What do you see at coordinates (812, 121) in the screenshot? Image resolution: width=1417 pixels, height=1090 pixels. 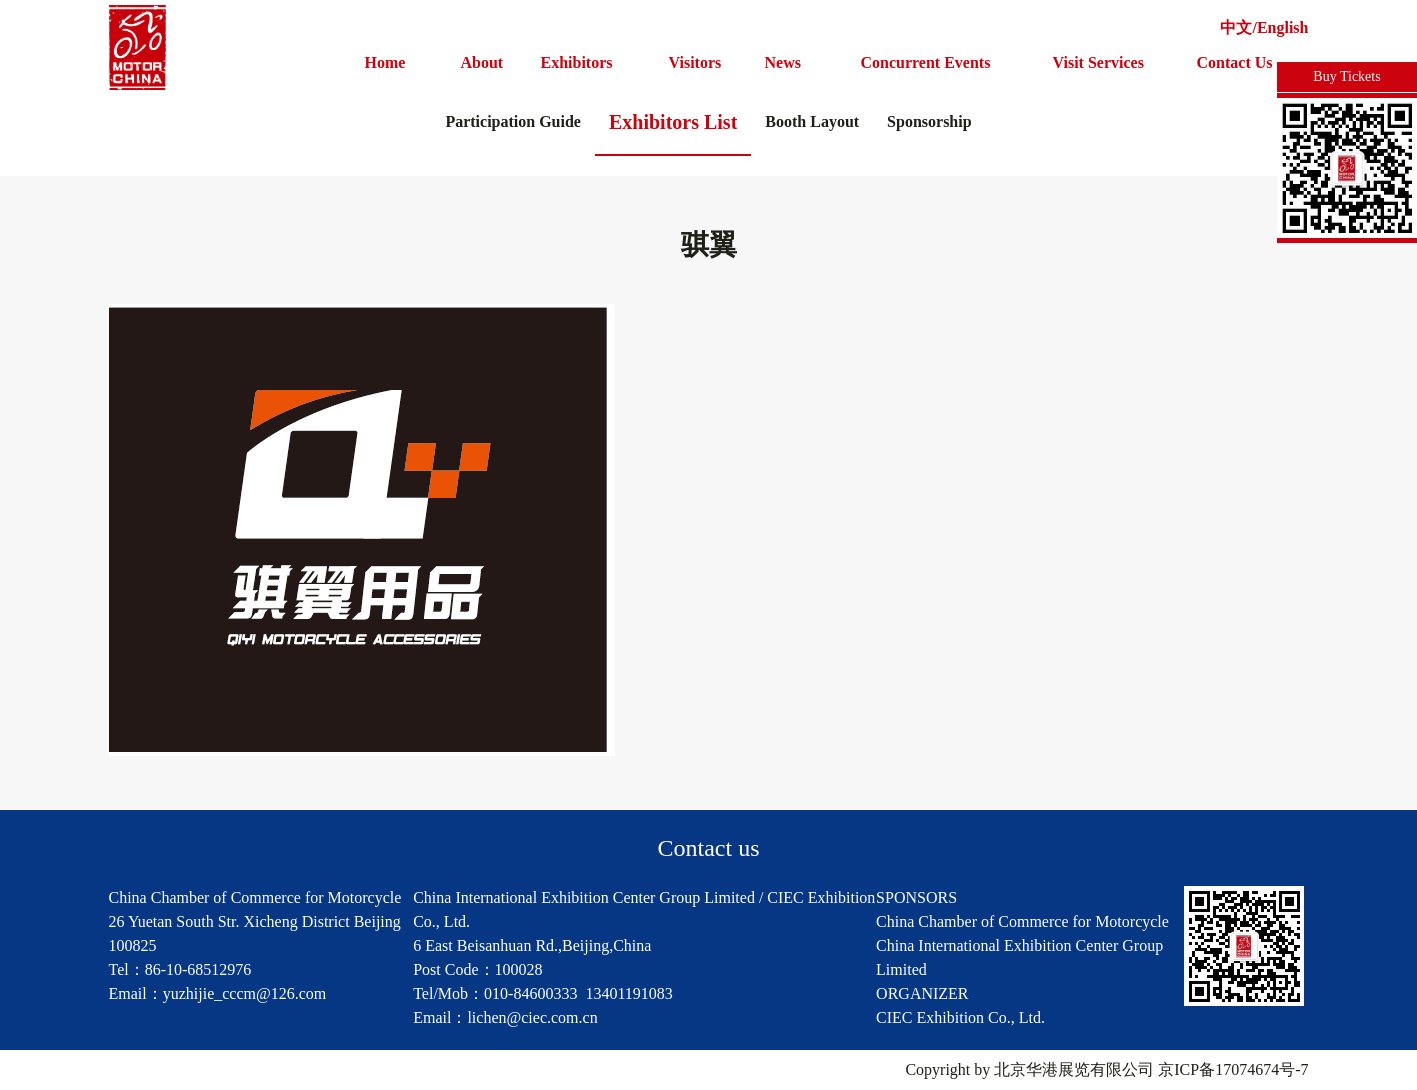 I see `Booth Layout` at bounding box center [812, 121].